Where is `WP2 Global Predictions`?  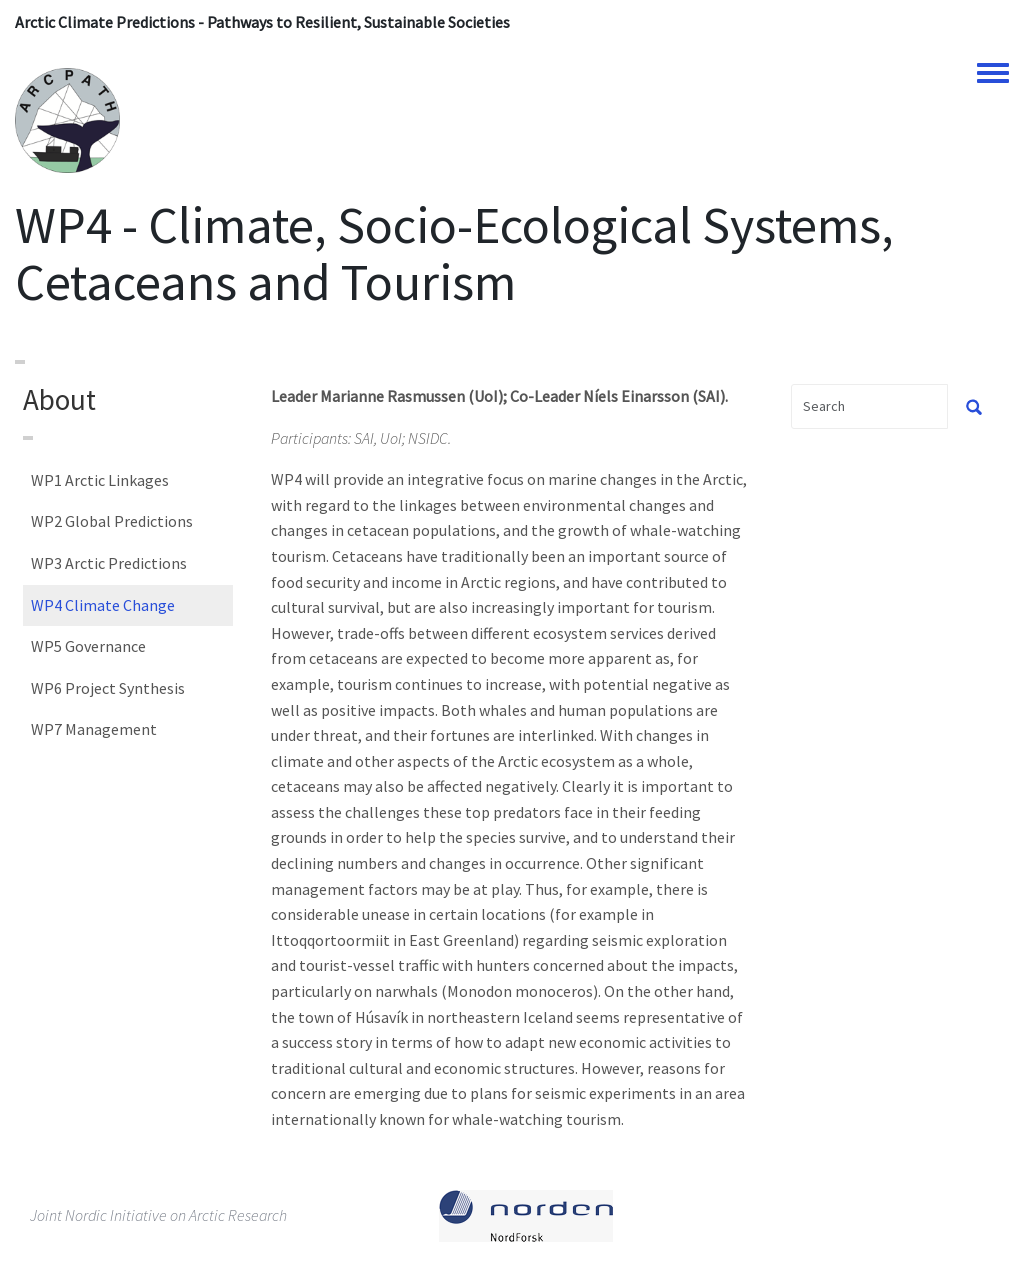
WP2 Global Predictions is located at coordinates (112, 521).